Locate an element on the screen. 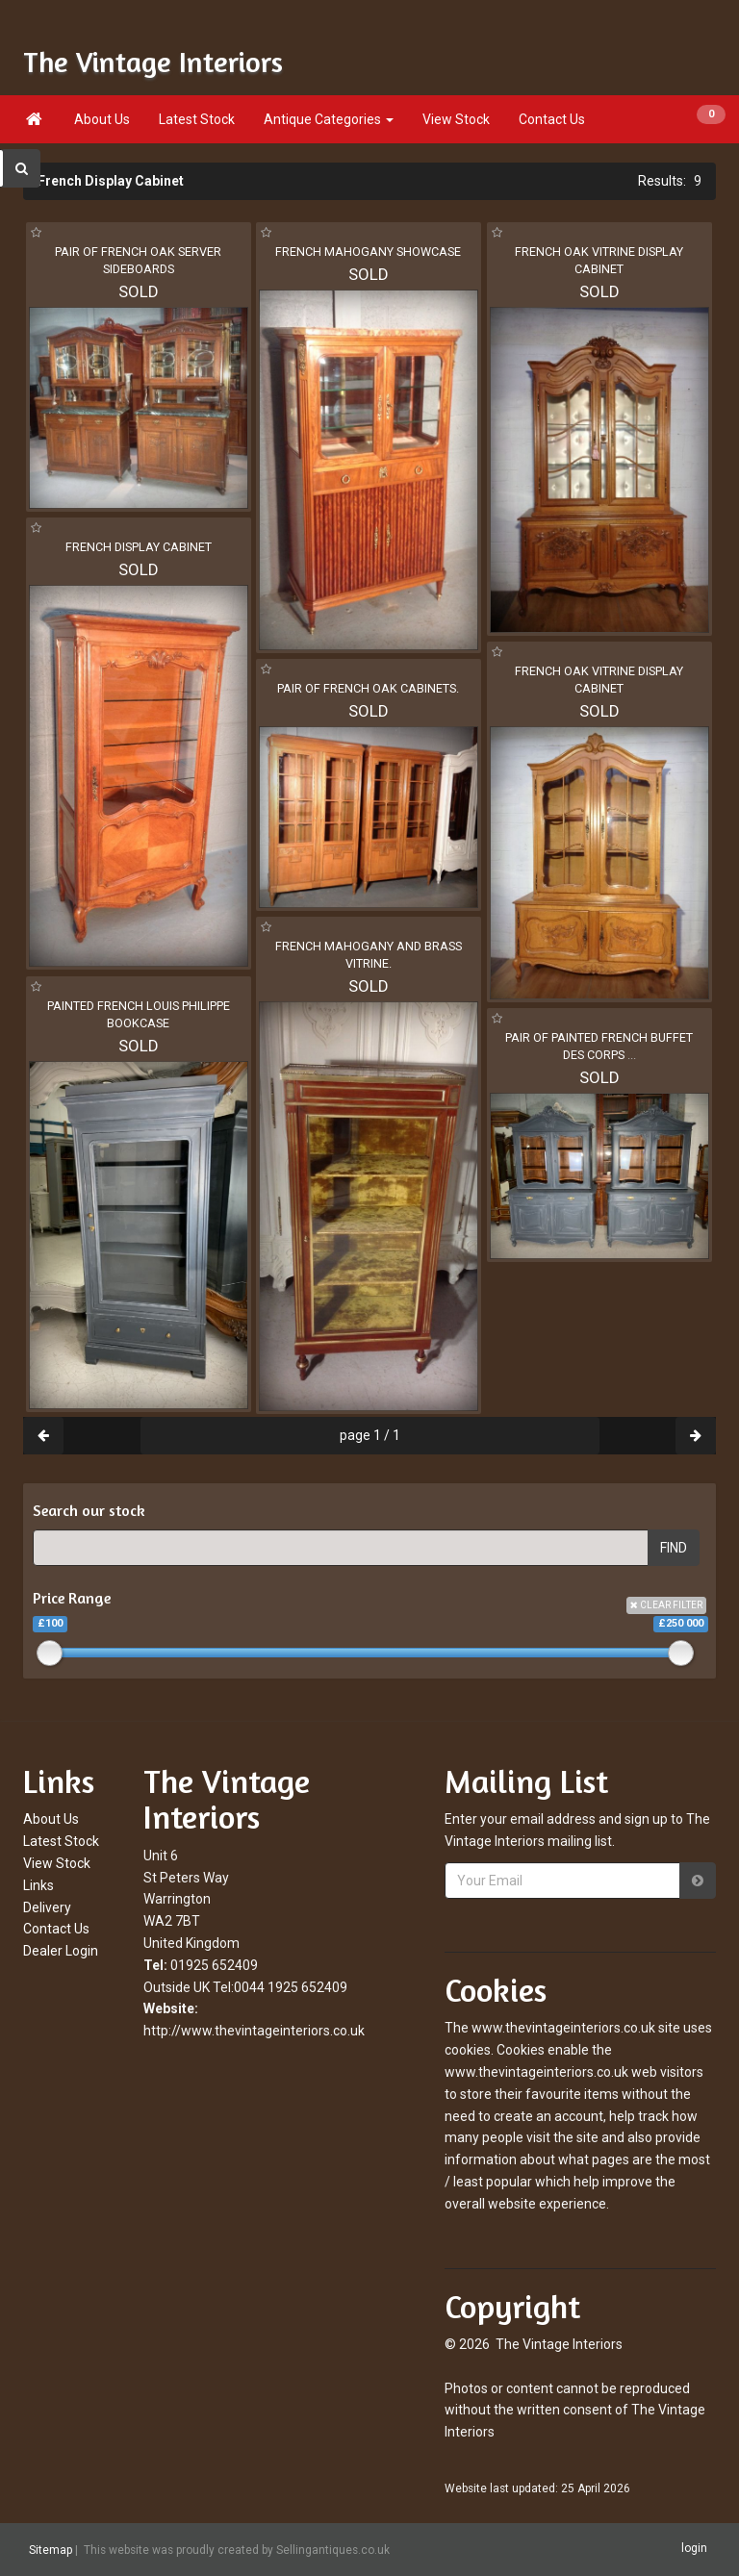  About Us is located at coordinates (102, 119).